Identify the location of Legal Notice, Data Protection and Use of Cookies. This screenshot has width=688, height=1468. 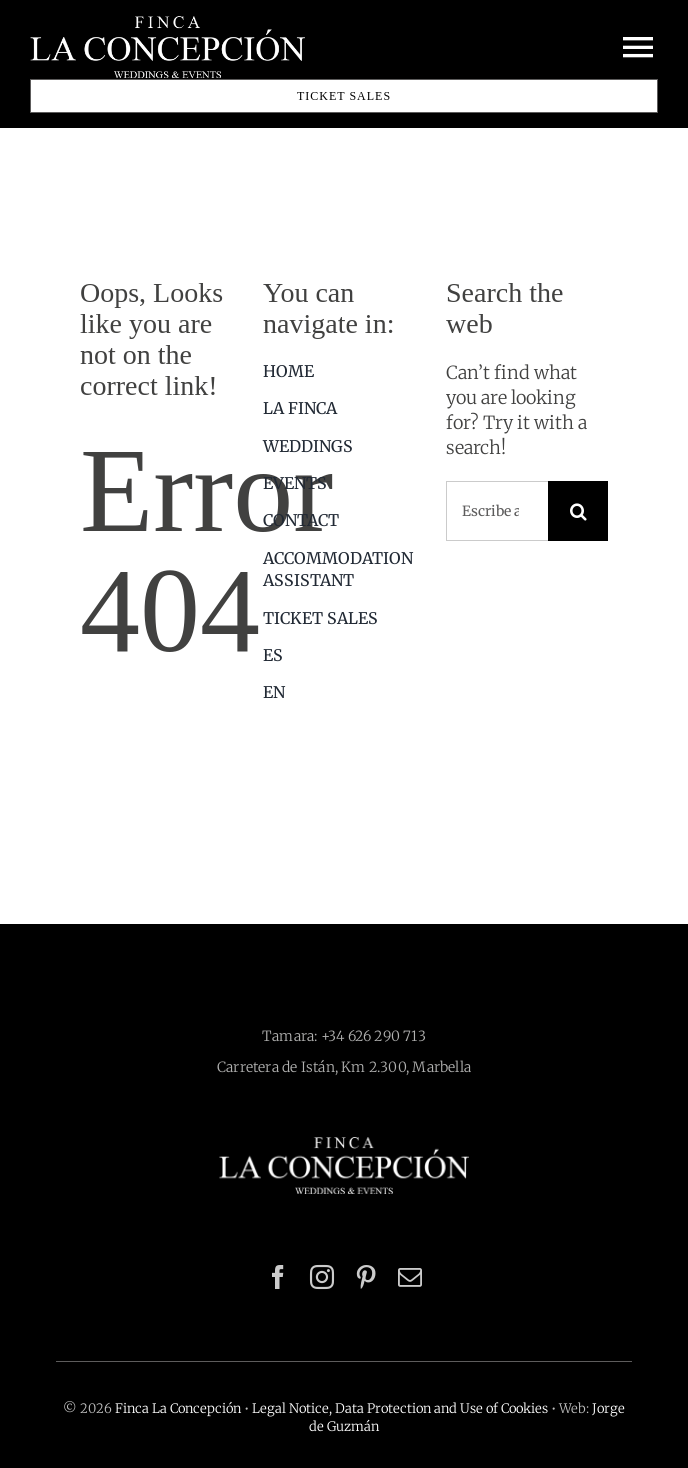
(400, 1408).